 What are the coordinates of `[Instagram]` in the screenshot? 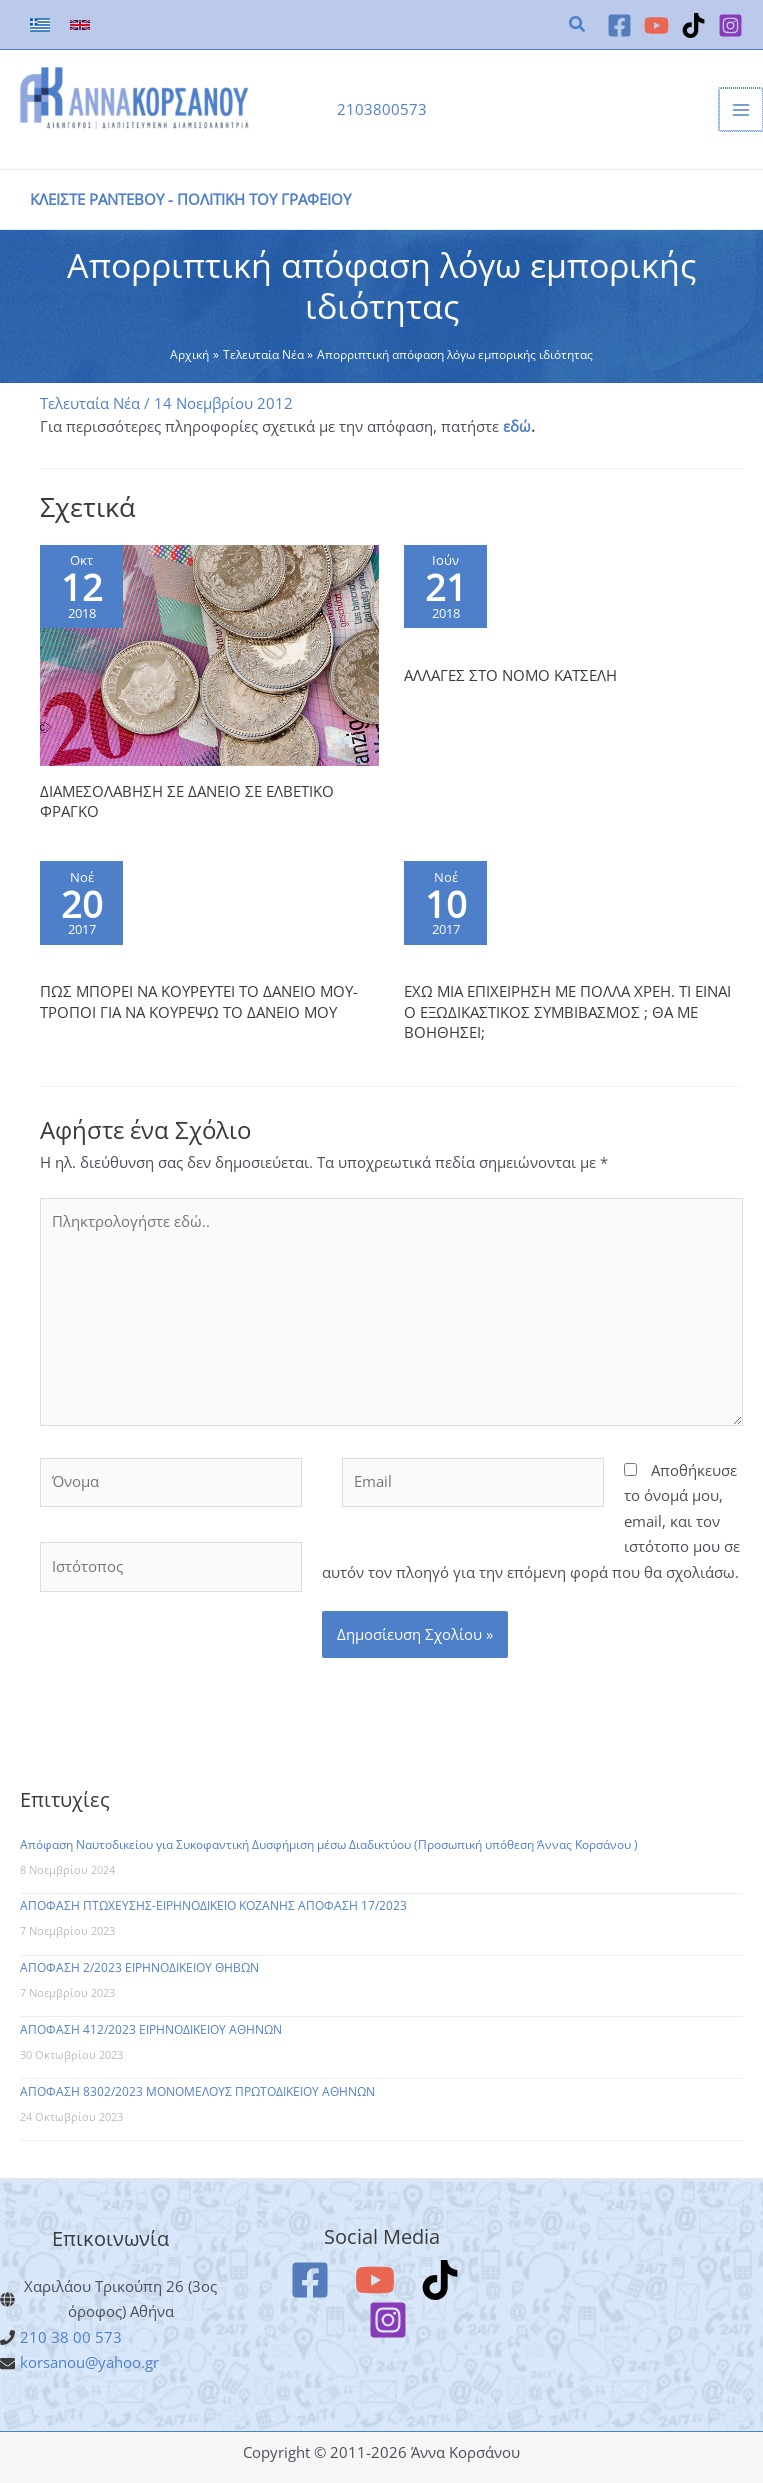 It's located at (730, 25).